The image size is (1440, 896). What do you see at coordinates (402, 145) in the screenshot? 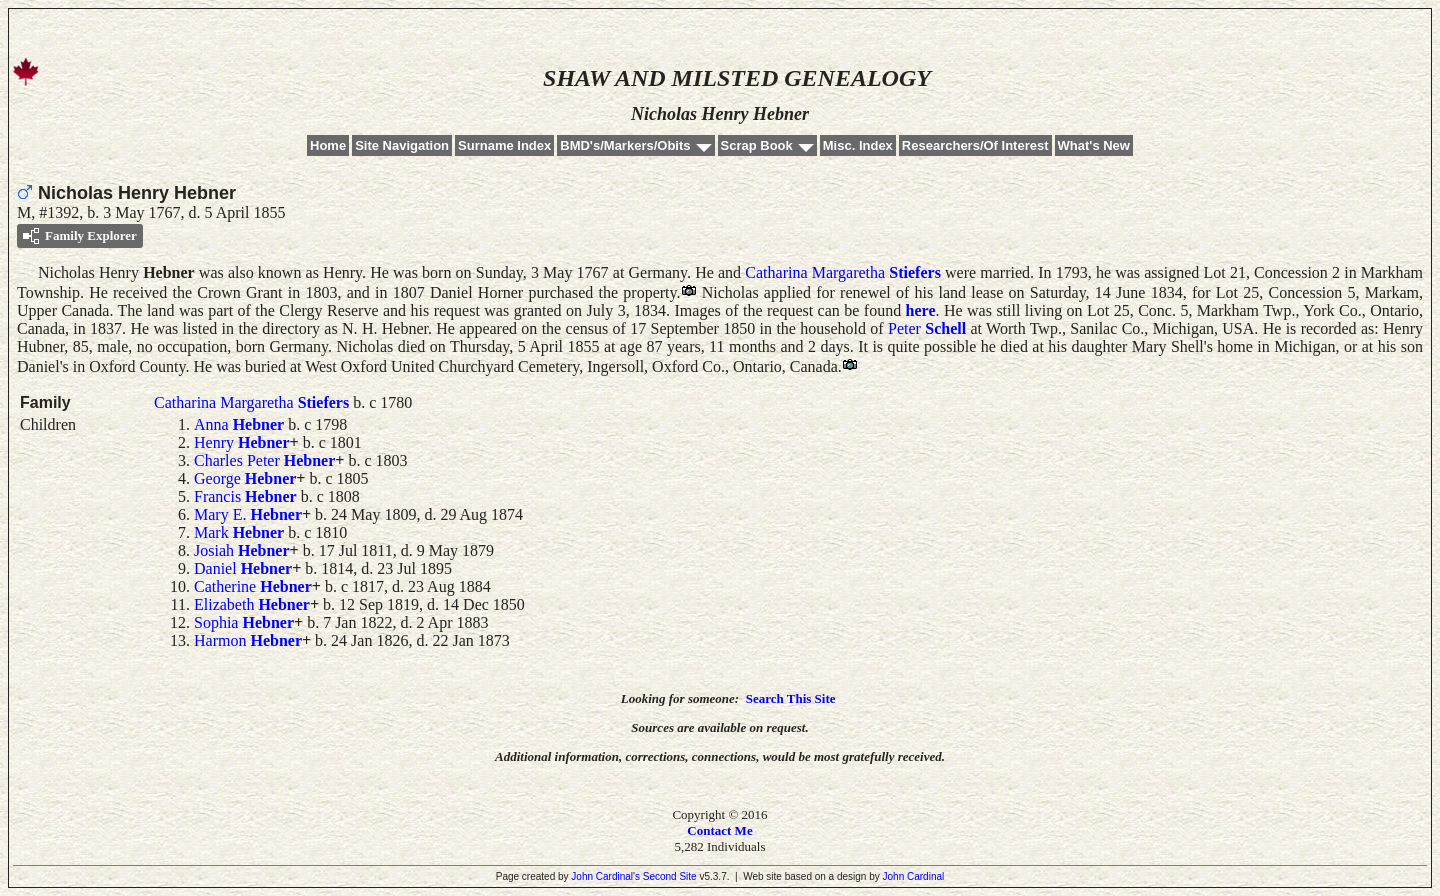
I see `Site Navigation` at bounding box center [402, 145].